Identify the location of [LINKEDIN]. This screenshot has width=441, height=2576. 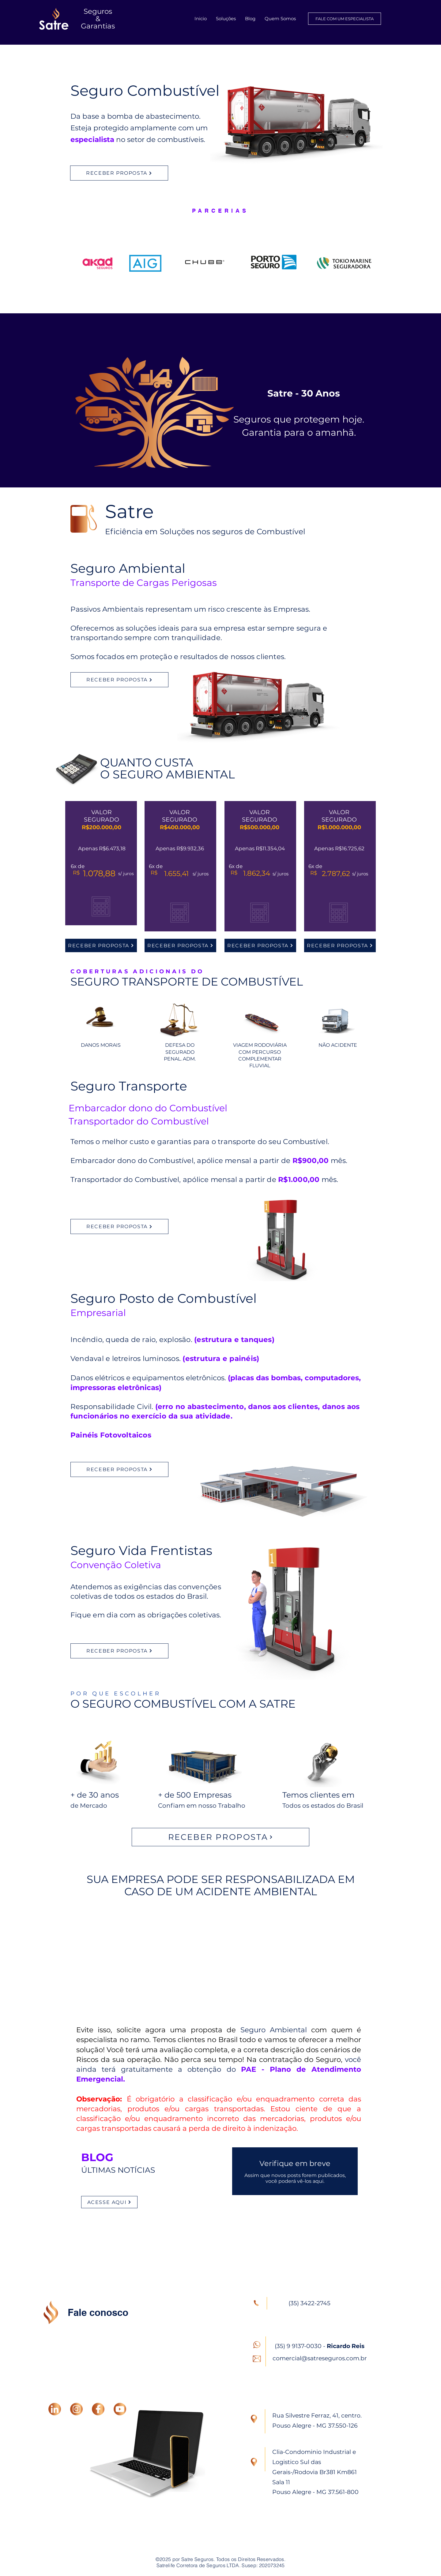
(54, 2409).